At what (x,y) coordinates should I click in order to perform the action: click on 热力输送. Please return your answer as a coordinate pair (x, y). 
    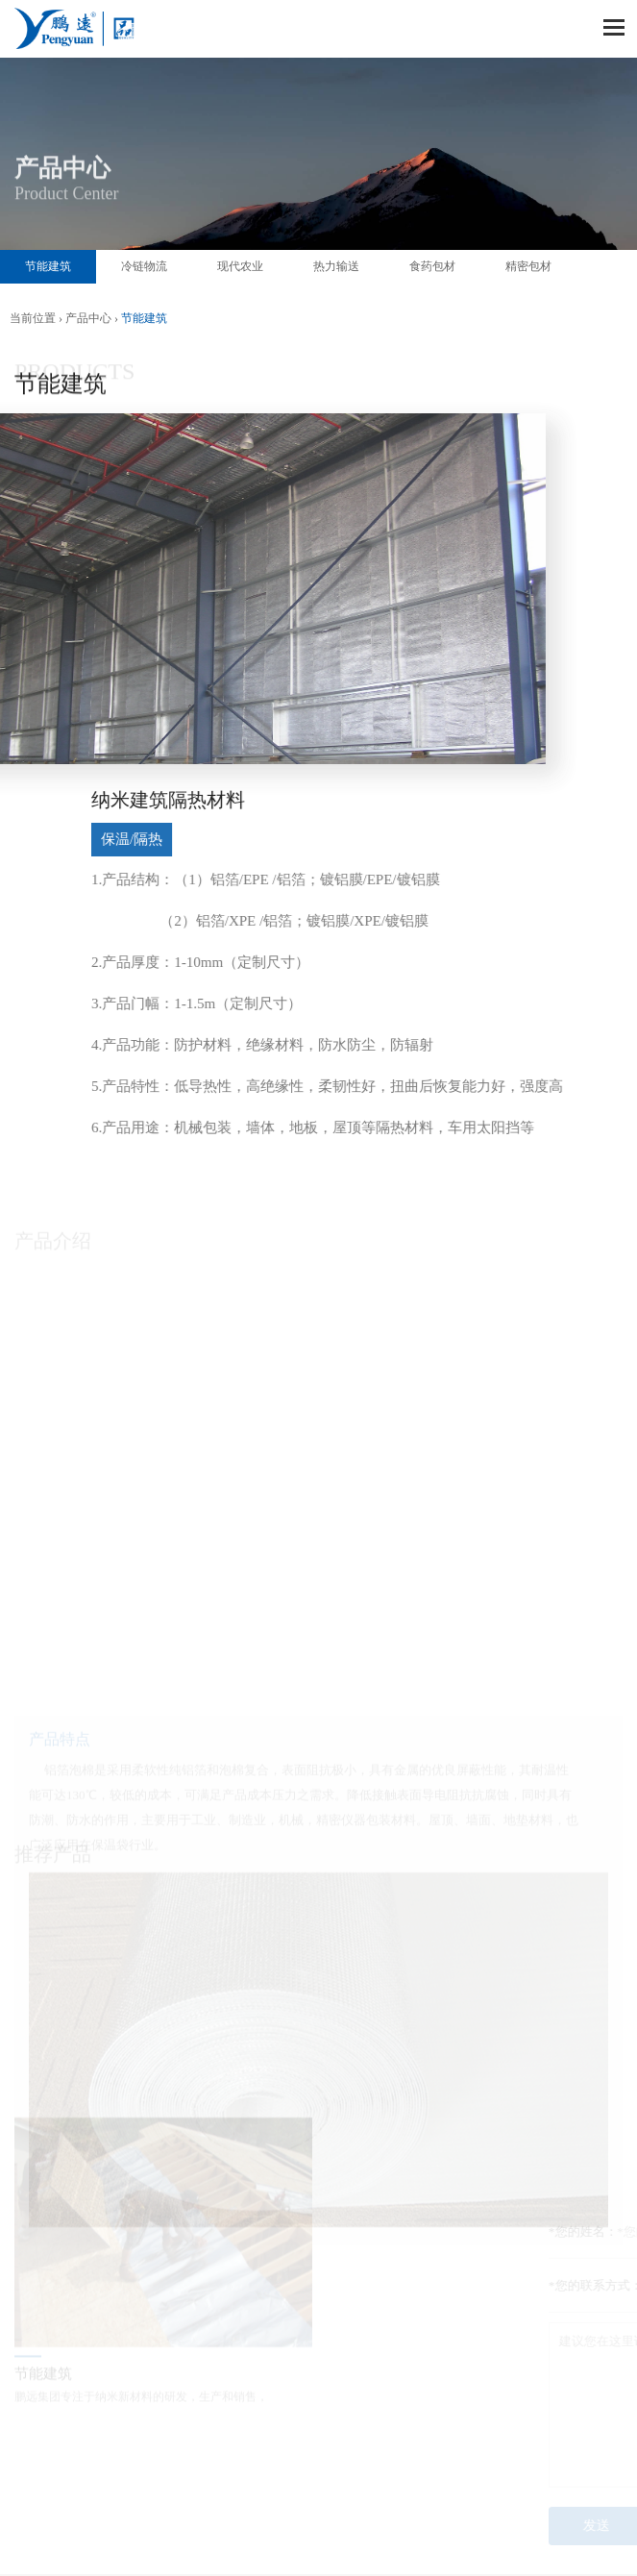
    Looking at the image, I should click on (336, 266).